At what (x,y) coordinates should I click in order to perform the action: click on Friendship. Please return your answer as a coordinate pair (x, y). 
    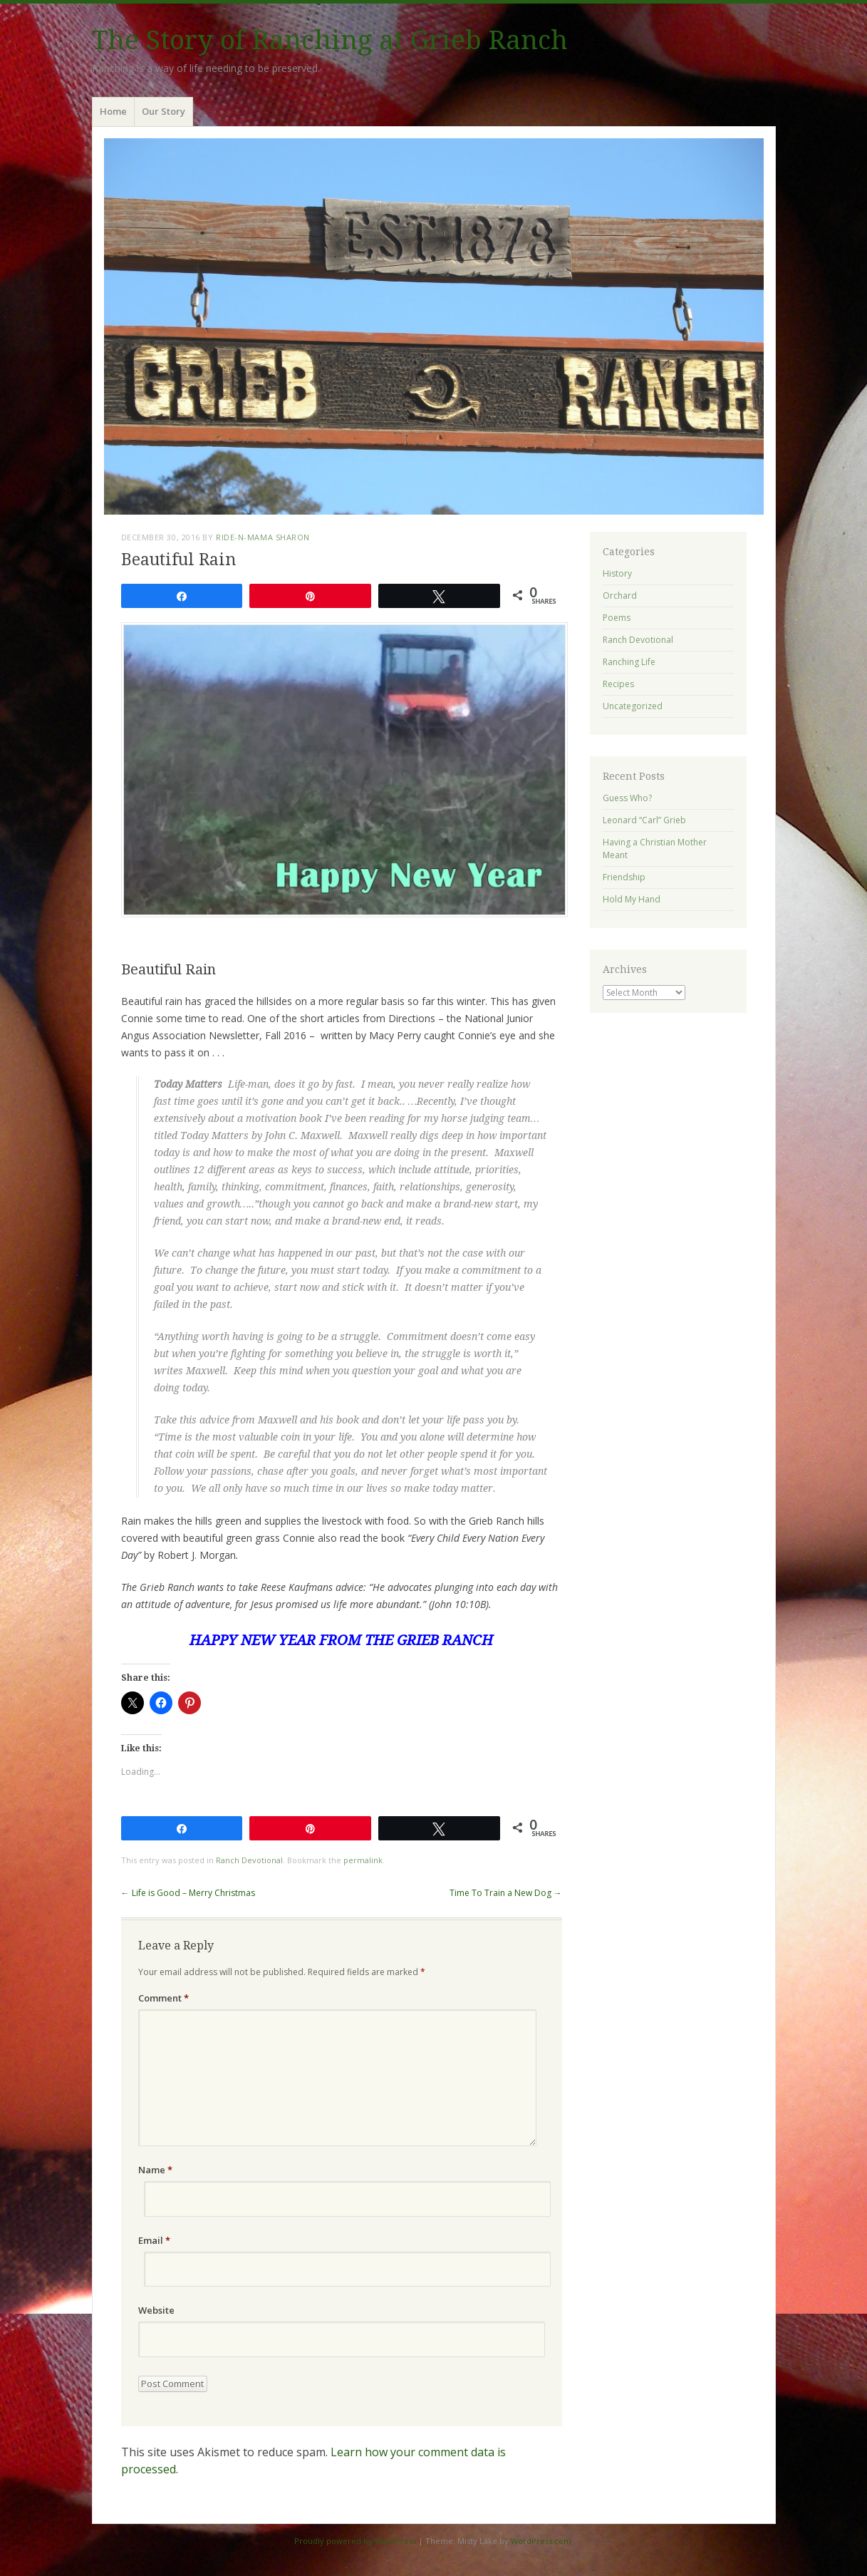
    Looking at the image, I should click on (624, 877).